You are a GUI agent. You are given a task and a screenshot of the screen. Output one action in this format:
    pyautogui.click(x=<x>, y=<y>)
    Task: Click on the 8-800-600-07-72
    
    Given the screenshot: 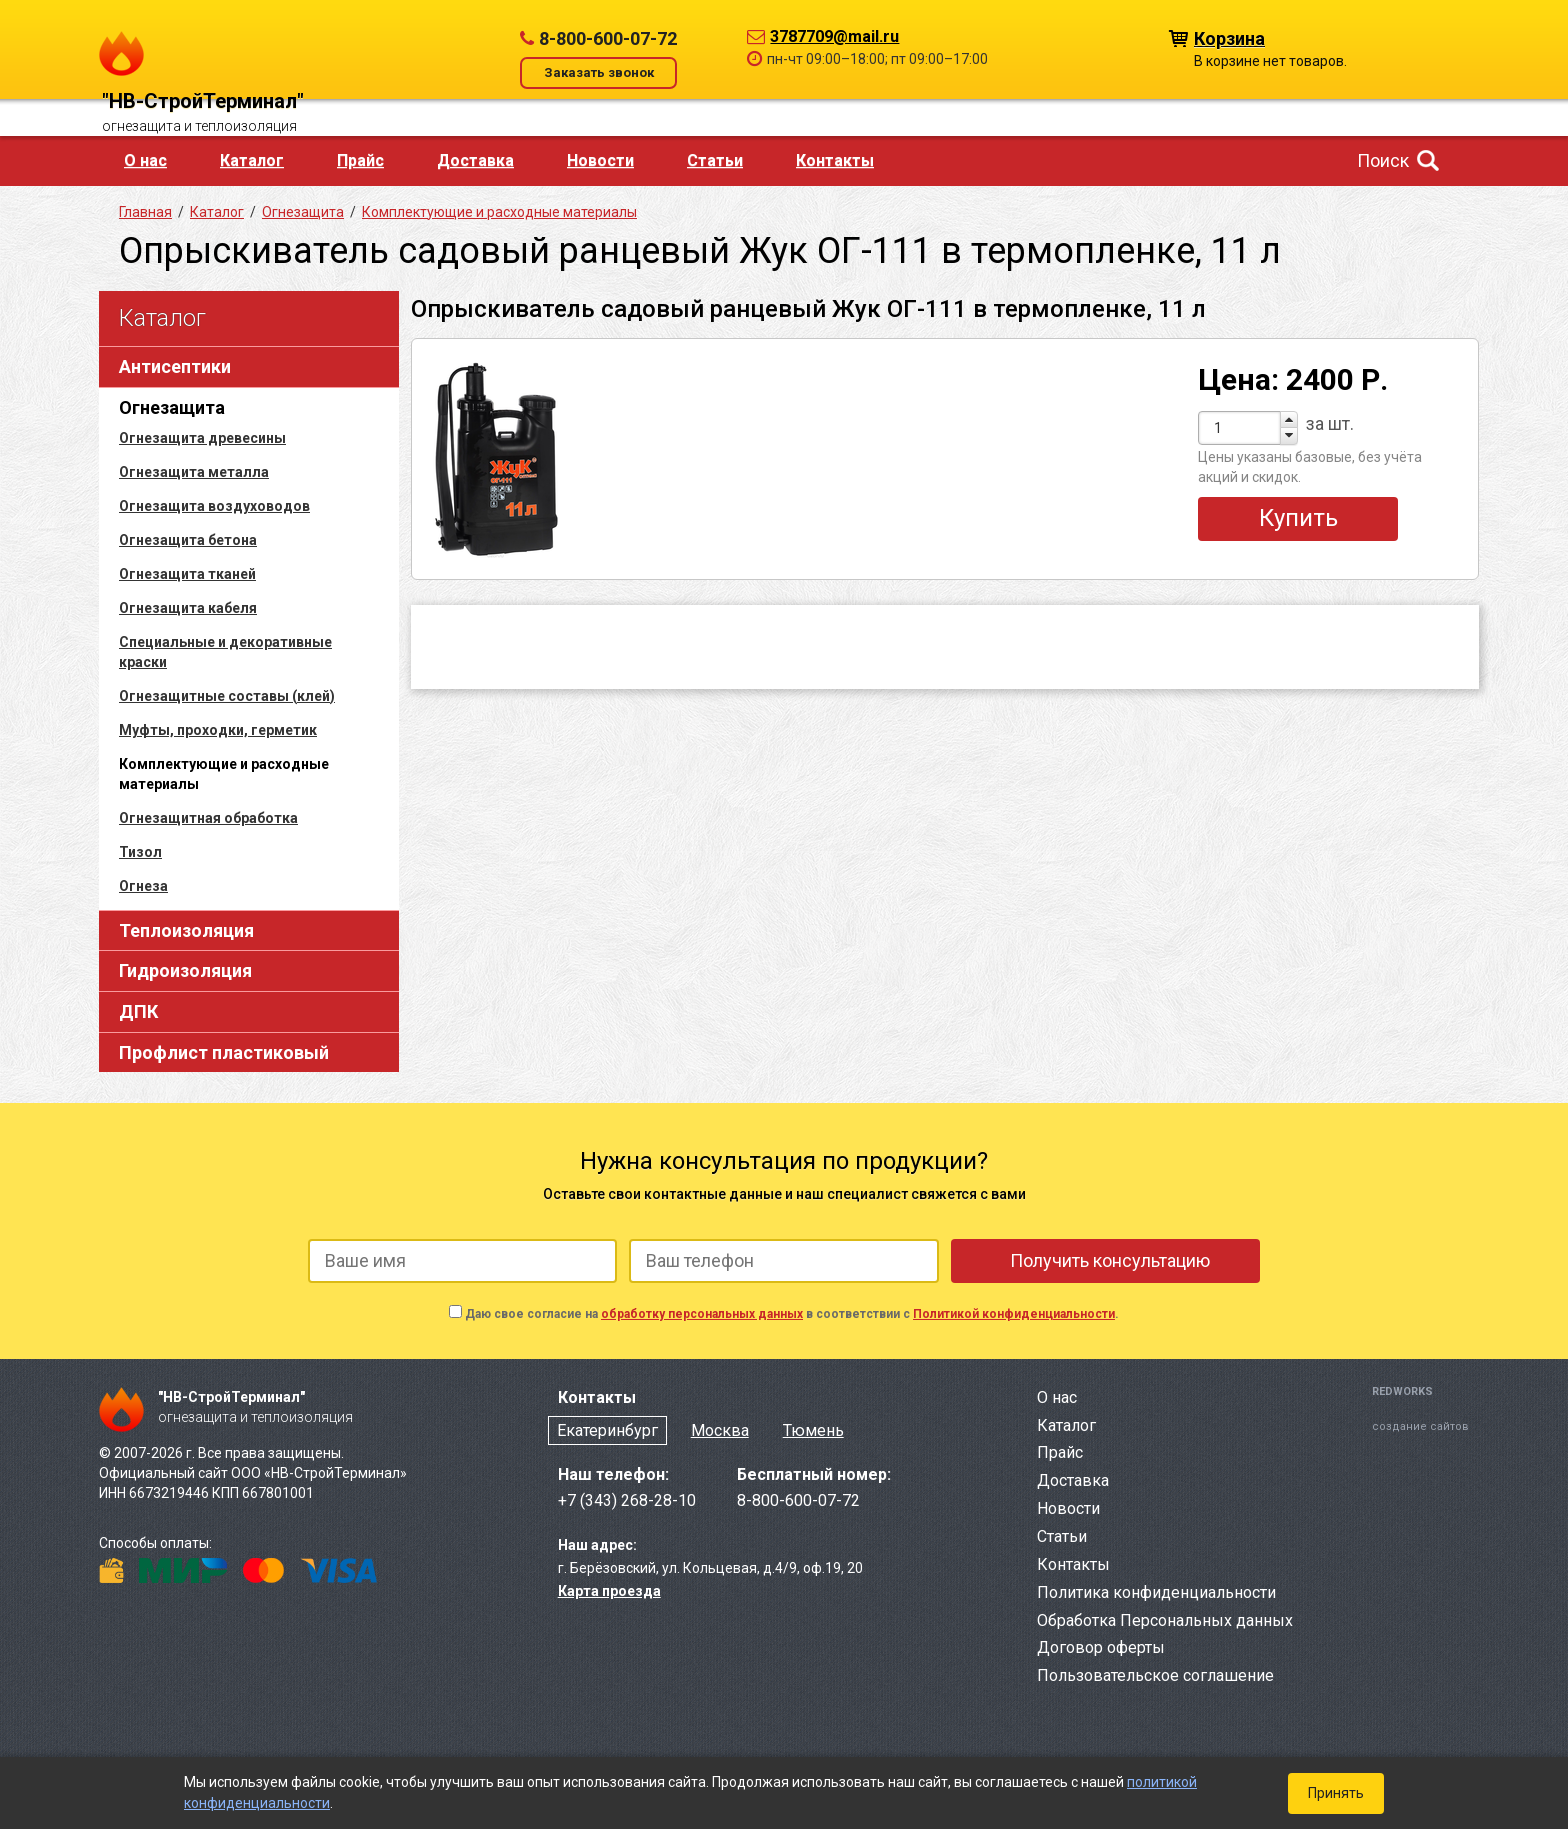 What is the action you would take?
    pyautogui.click(x=608, y=38)
    